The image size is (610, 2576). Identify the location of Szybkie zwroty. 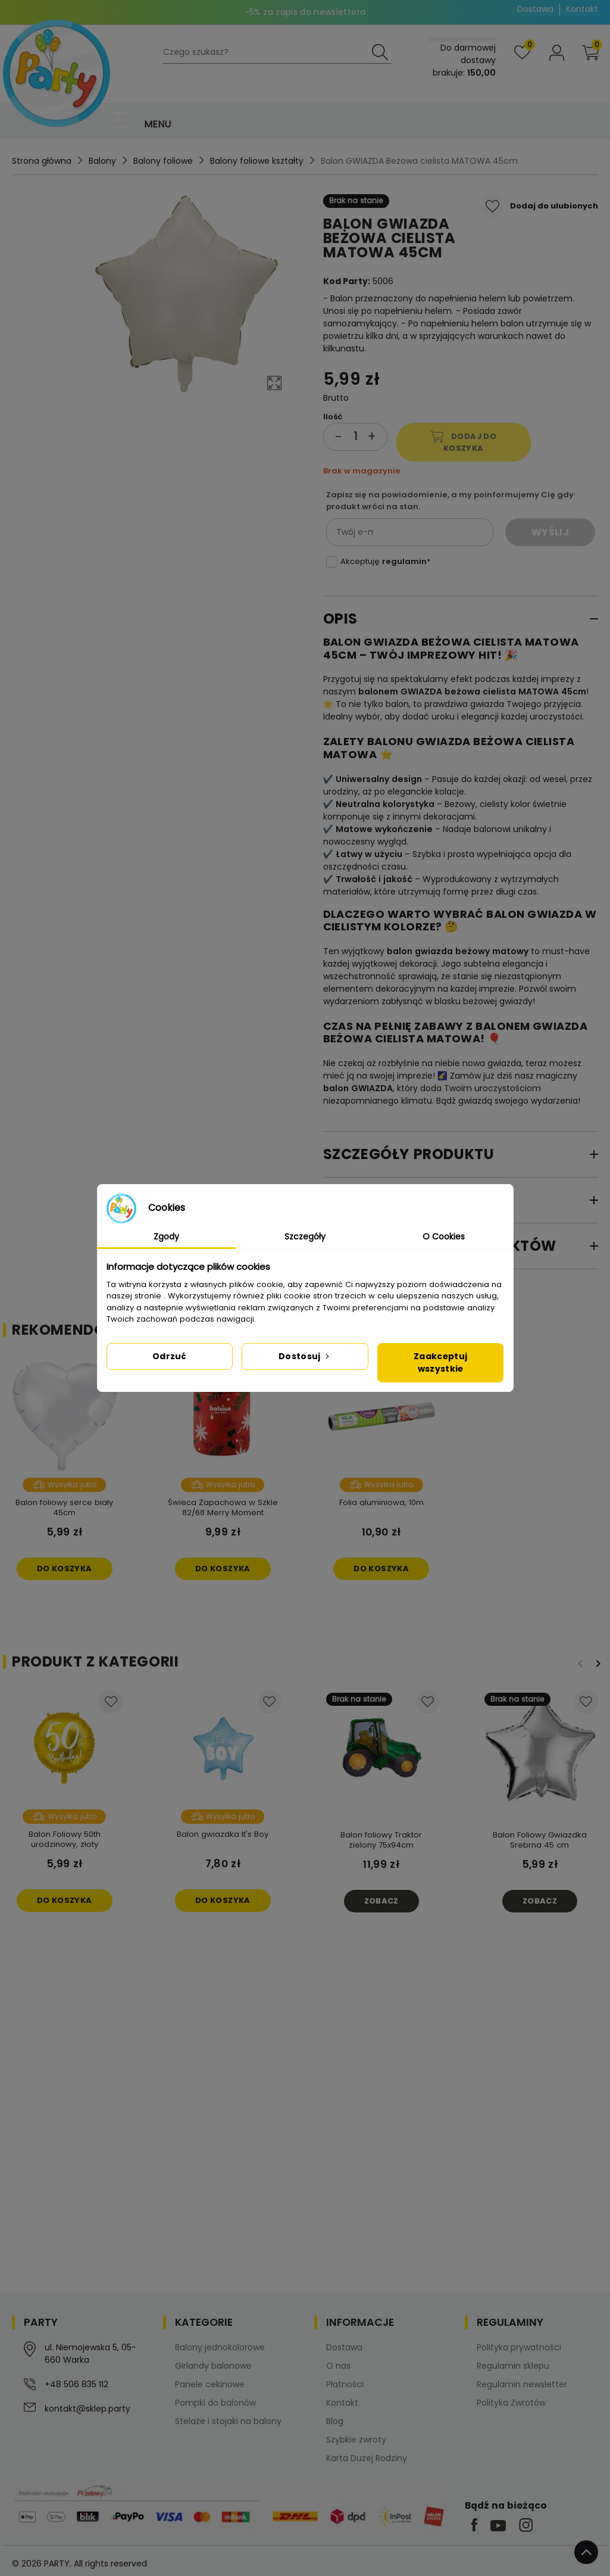
(356, 2440).